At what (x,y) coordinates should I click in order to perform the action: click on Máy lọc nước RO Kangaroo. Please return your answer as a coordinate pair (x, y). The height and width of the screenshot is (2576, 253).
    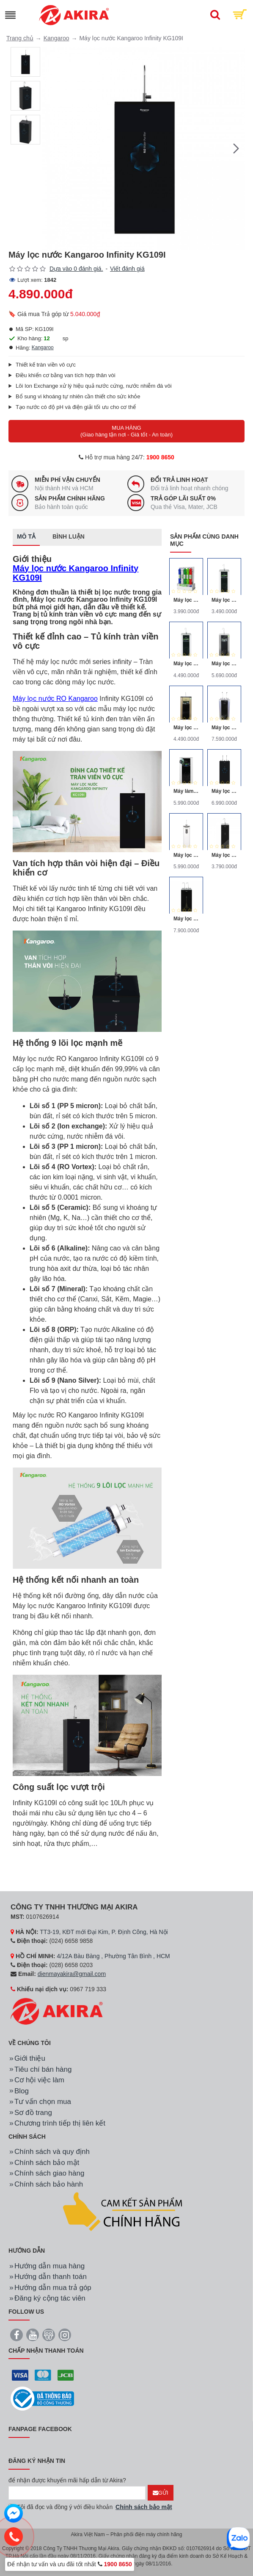
    Looking at the image, I should click on (55, 698).